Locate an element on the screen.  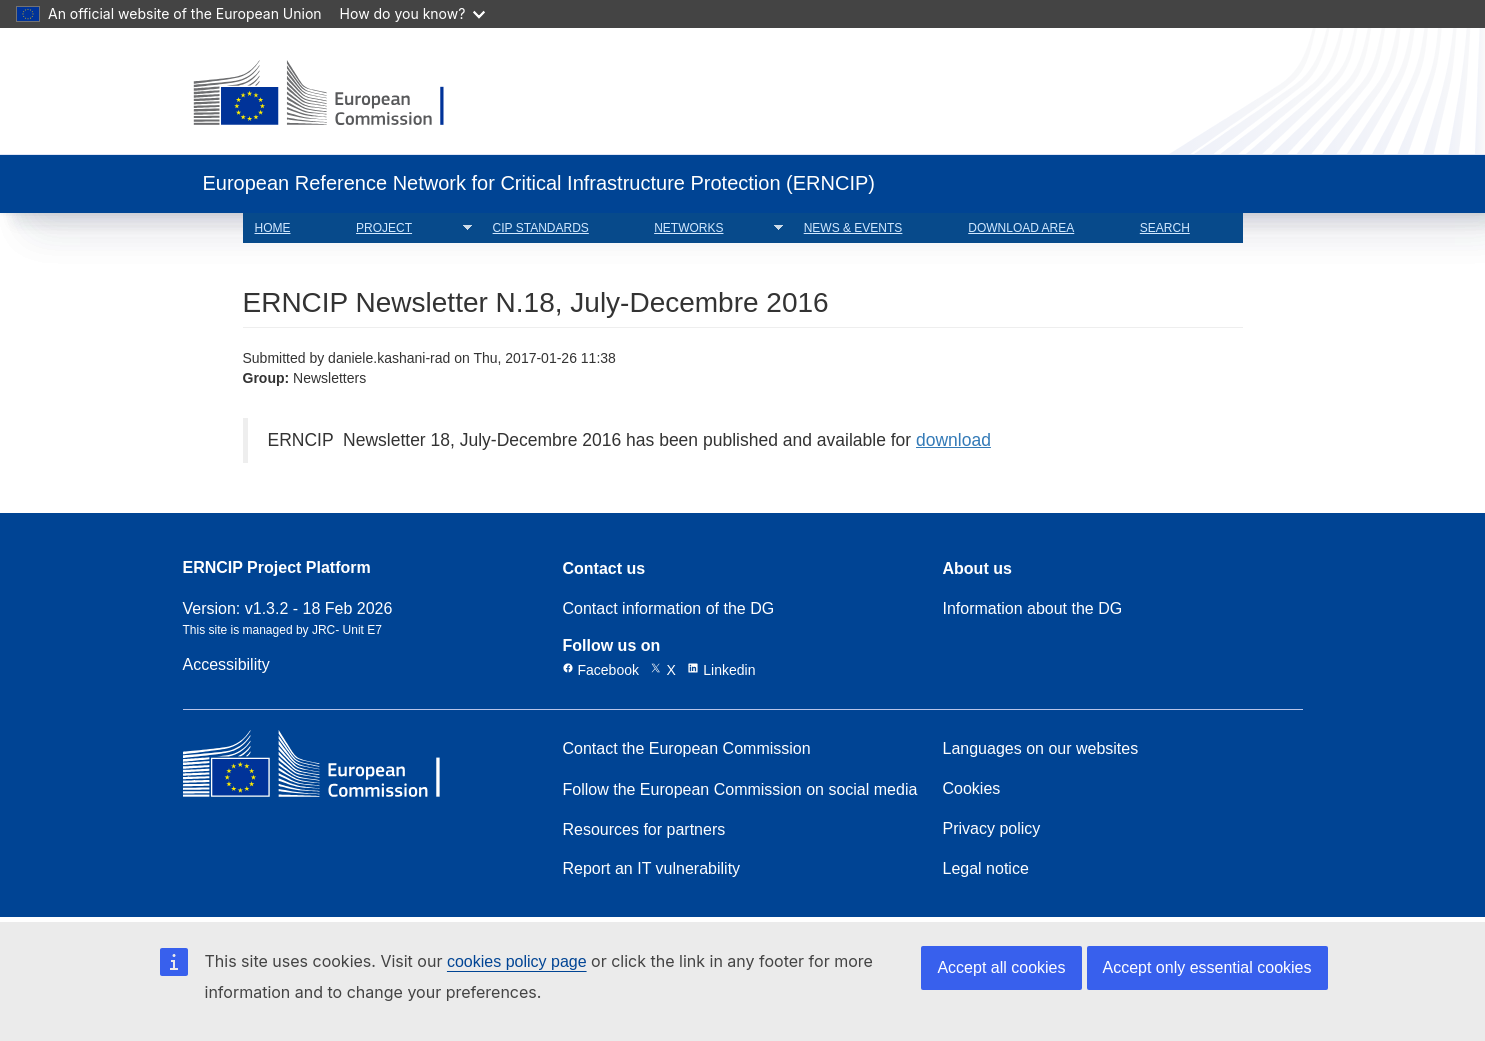
download is located at coordinates (953, 440).